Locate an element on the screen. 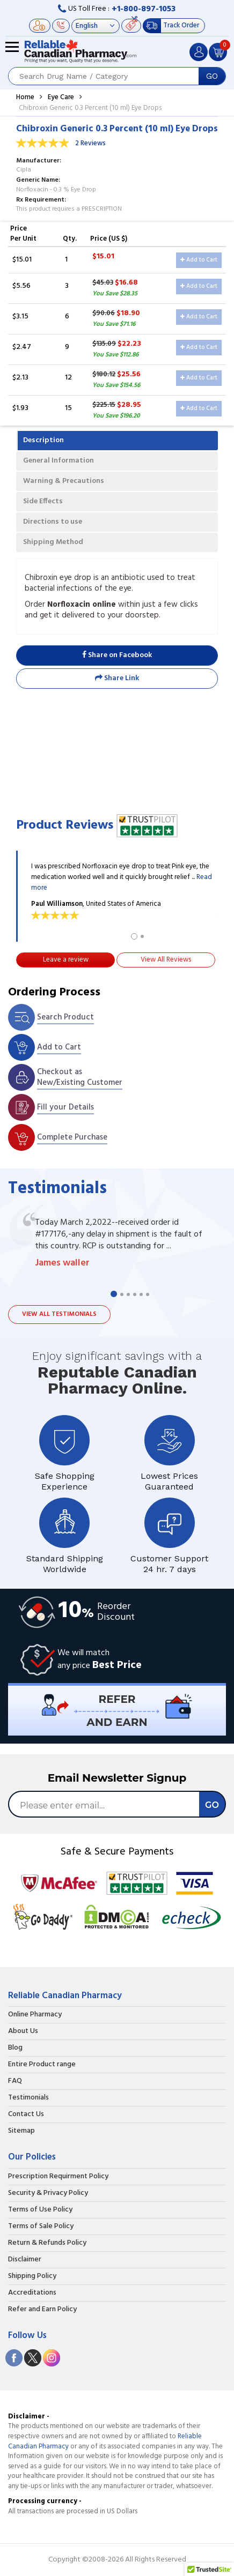  FAQ is located at coordinates (15, 2081).